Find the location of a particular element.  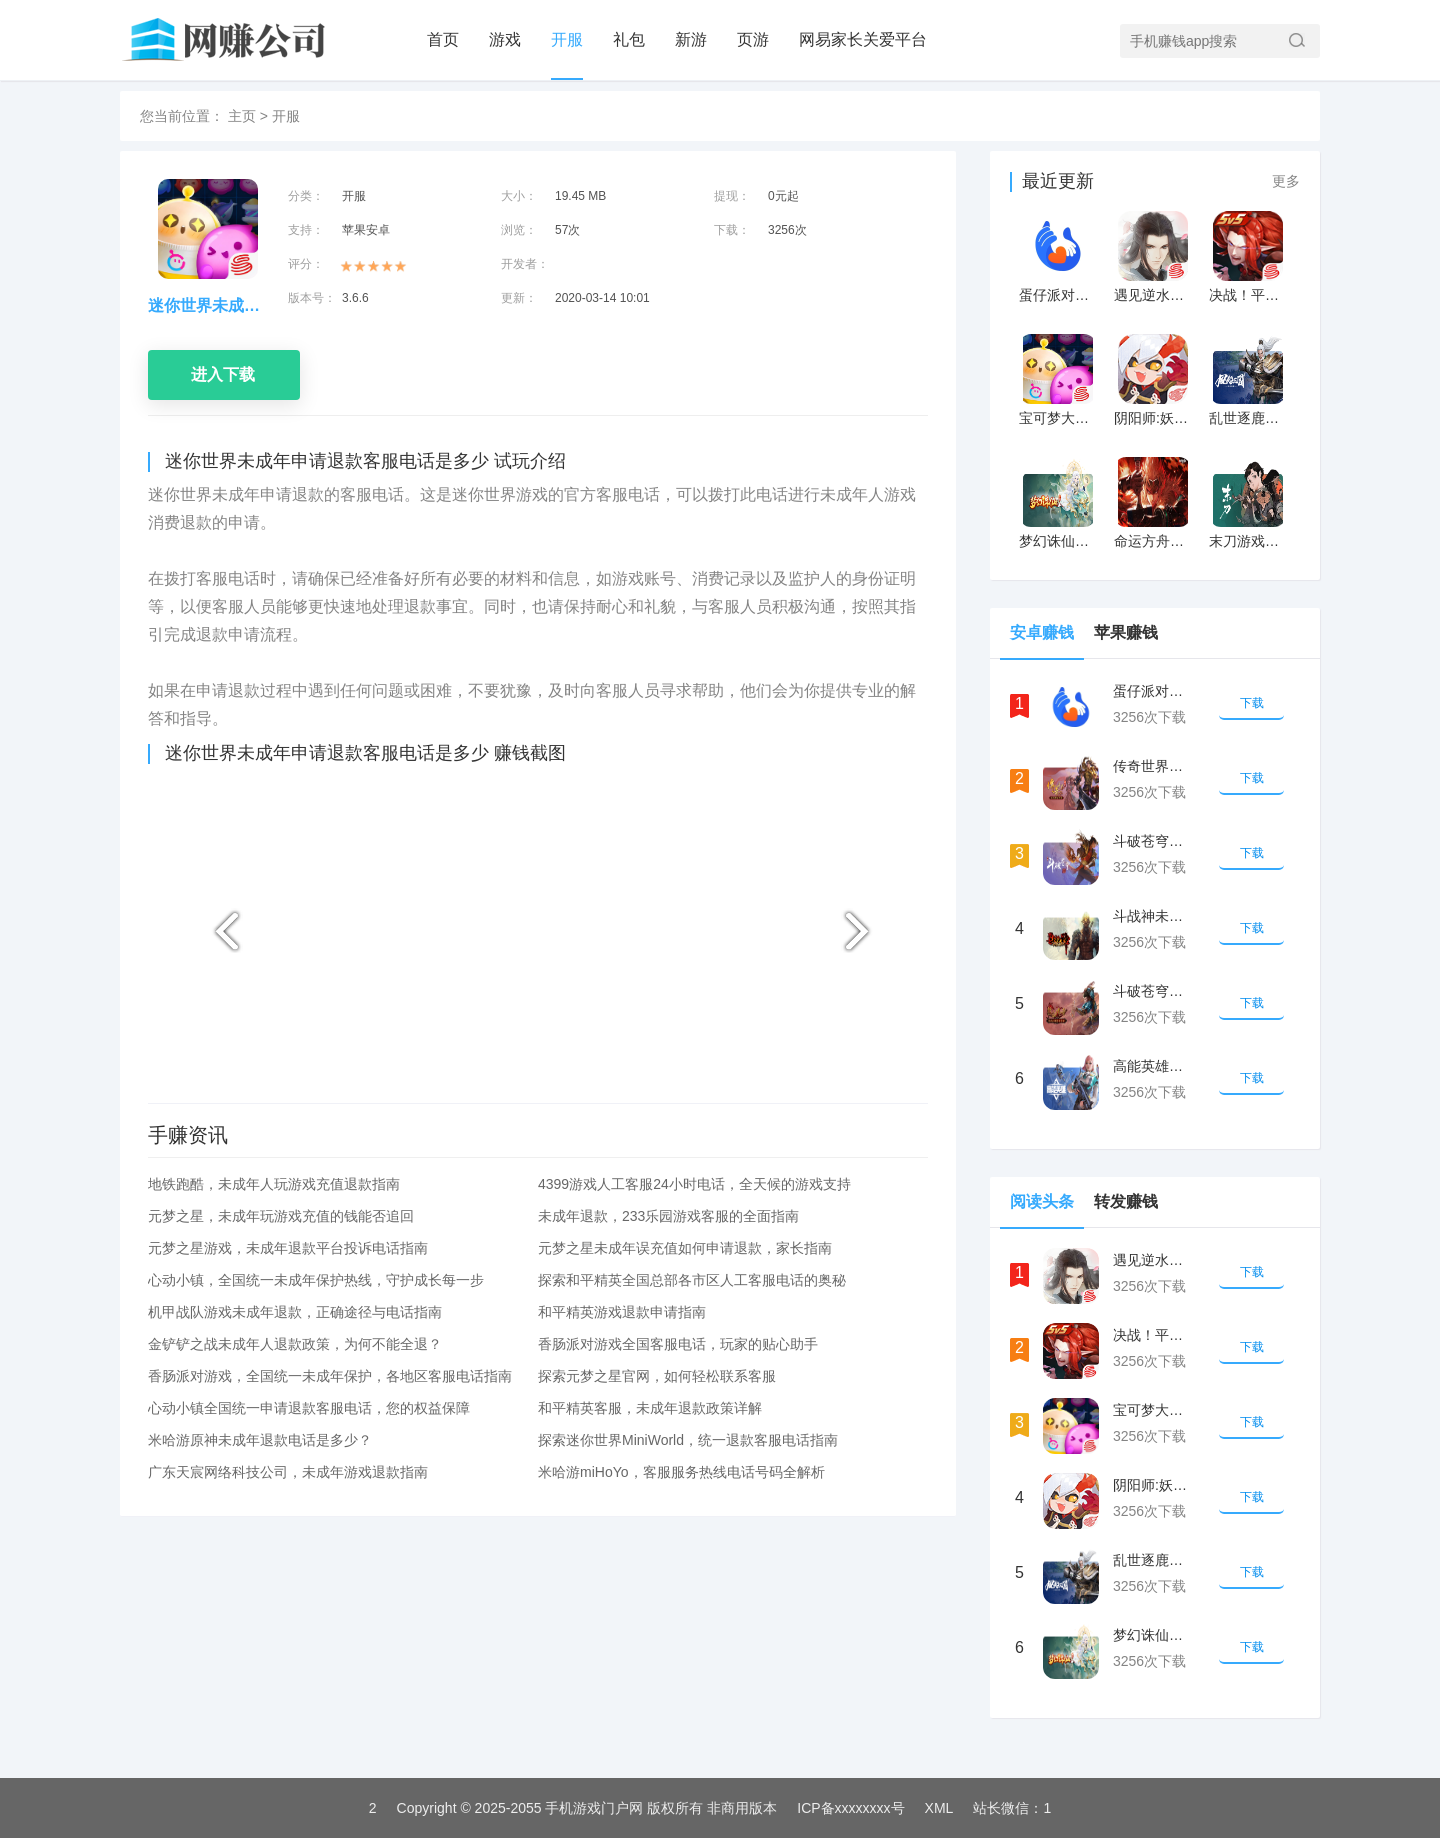

开服 is located at coordinates (567, 39).